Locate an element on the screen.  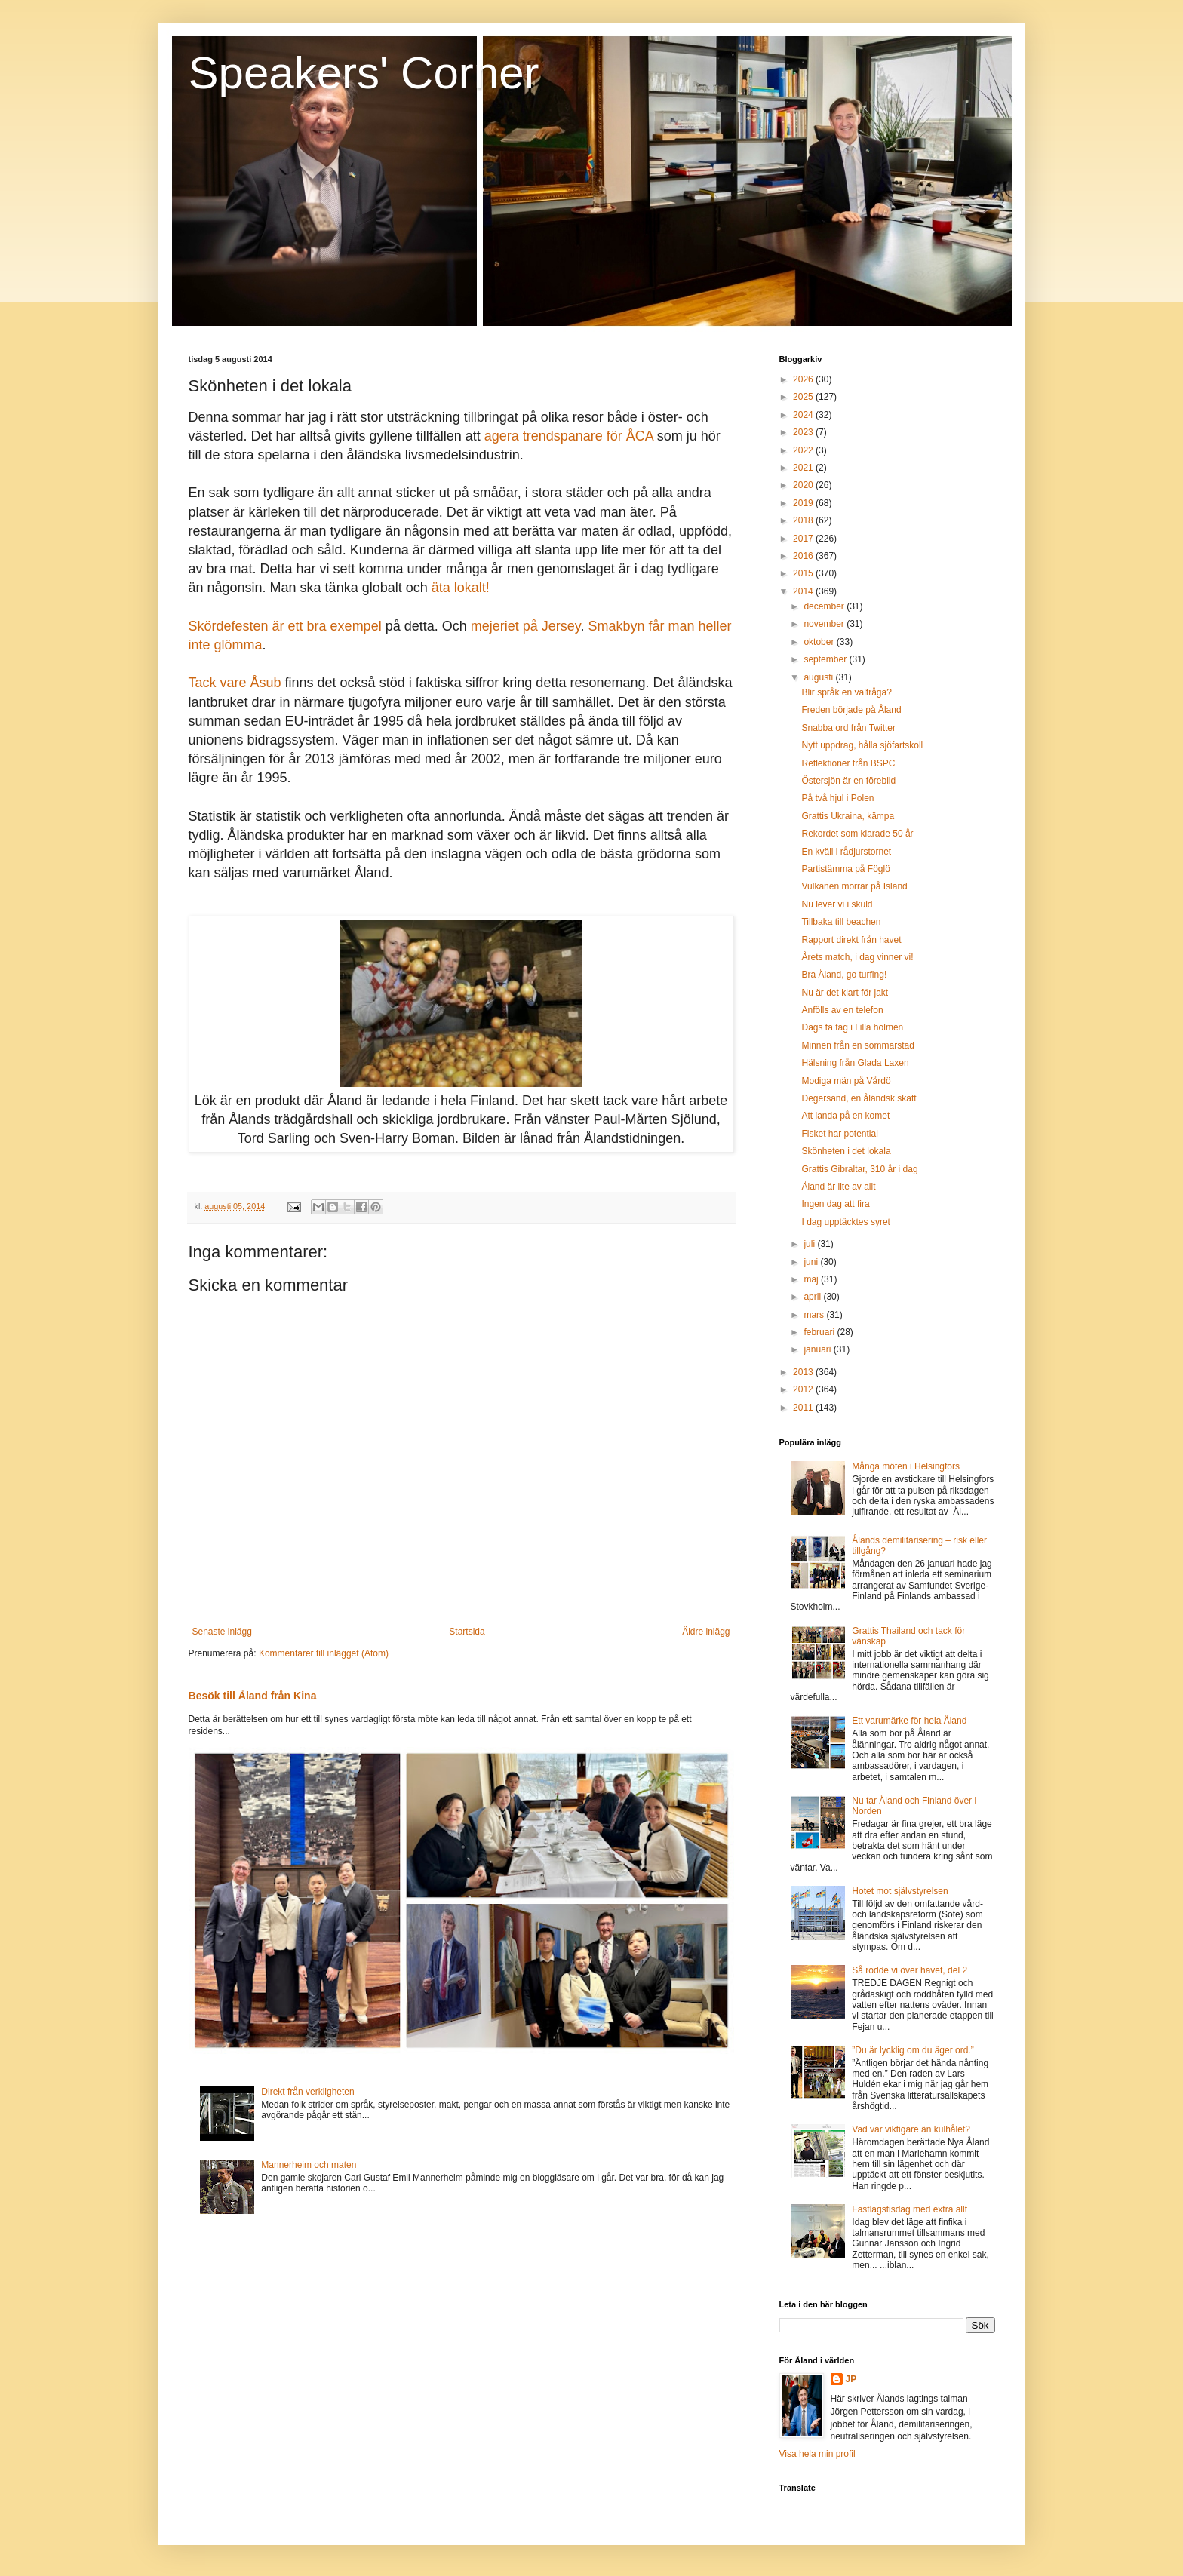
agera trendspanare för ÅCA is located at coordinates (568, 436).